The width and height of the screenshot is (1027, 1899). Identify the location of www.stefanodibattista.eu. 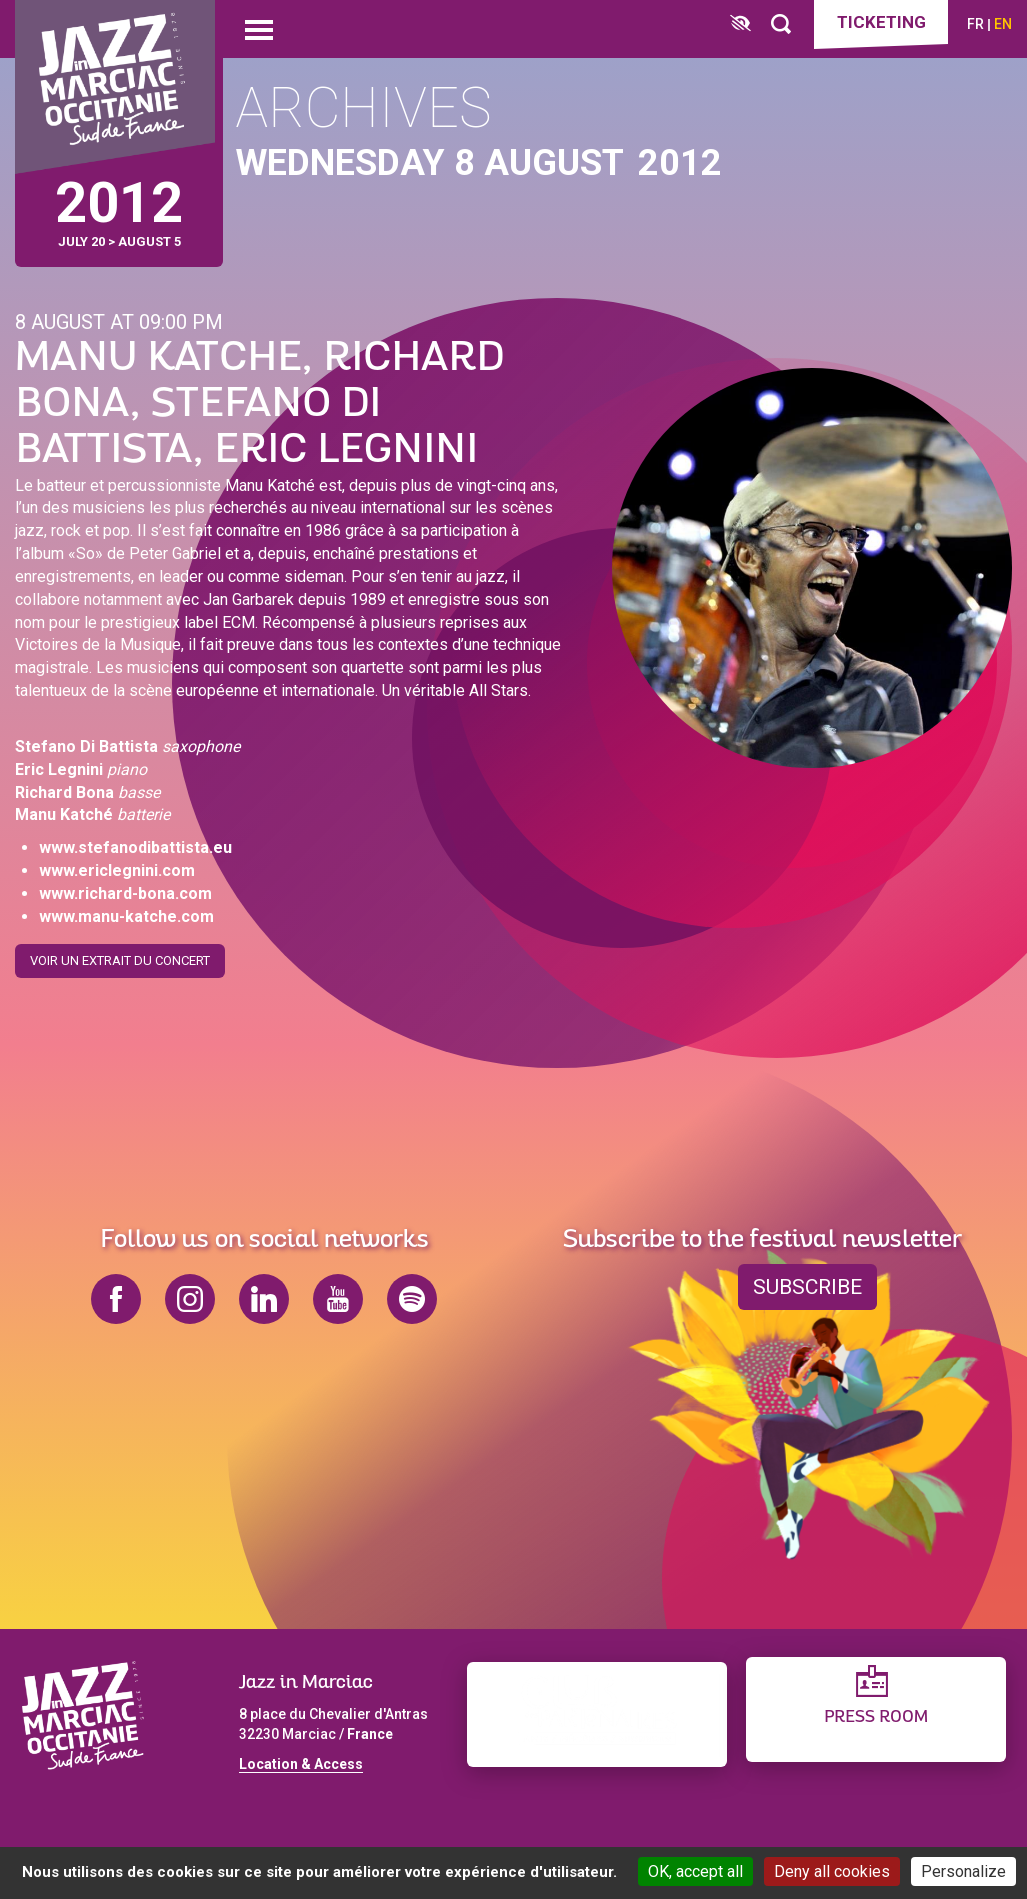
(135, 847).